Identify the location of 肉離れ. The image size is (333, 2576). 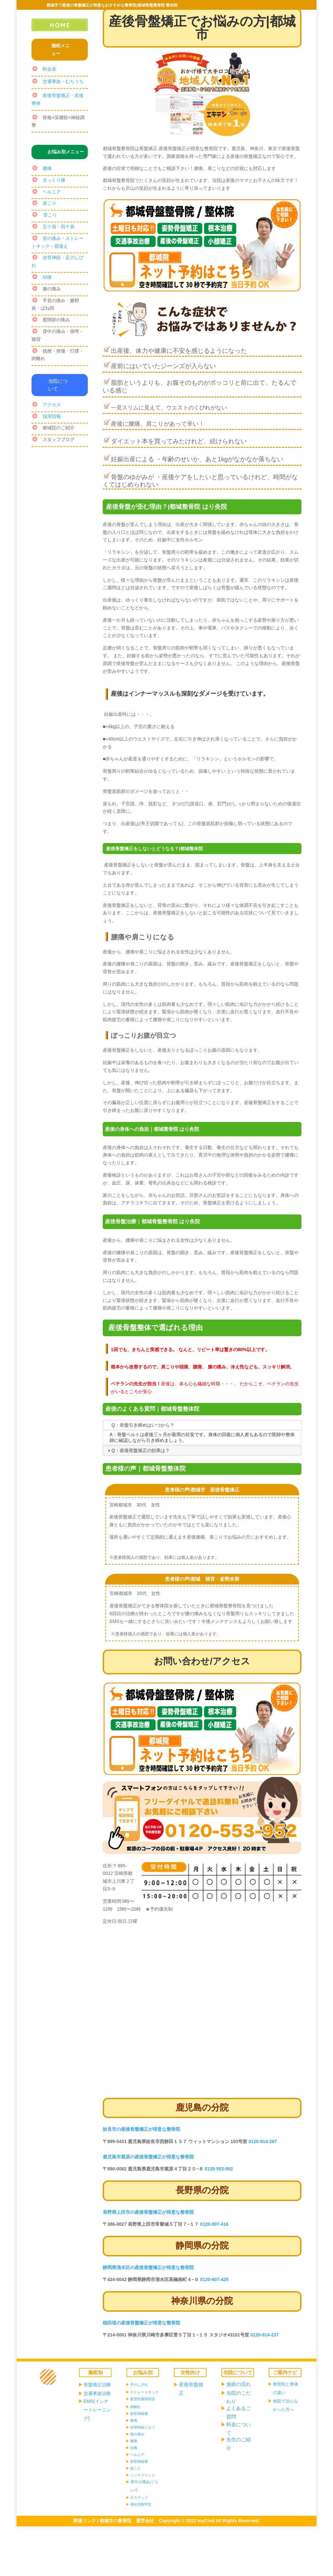
(135, 2407).